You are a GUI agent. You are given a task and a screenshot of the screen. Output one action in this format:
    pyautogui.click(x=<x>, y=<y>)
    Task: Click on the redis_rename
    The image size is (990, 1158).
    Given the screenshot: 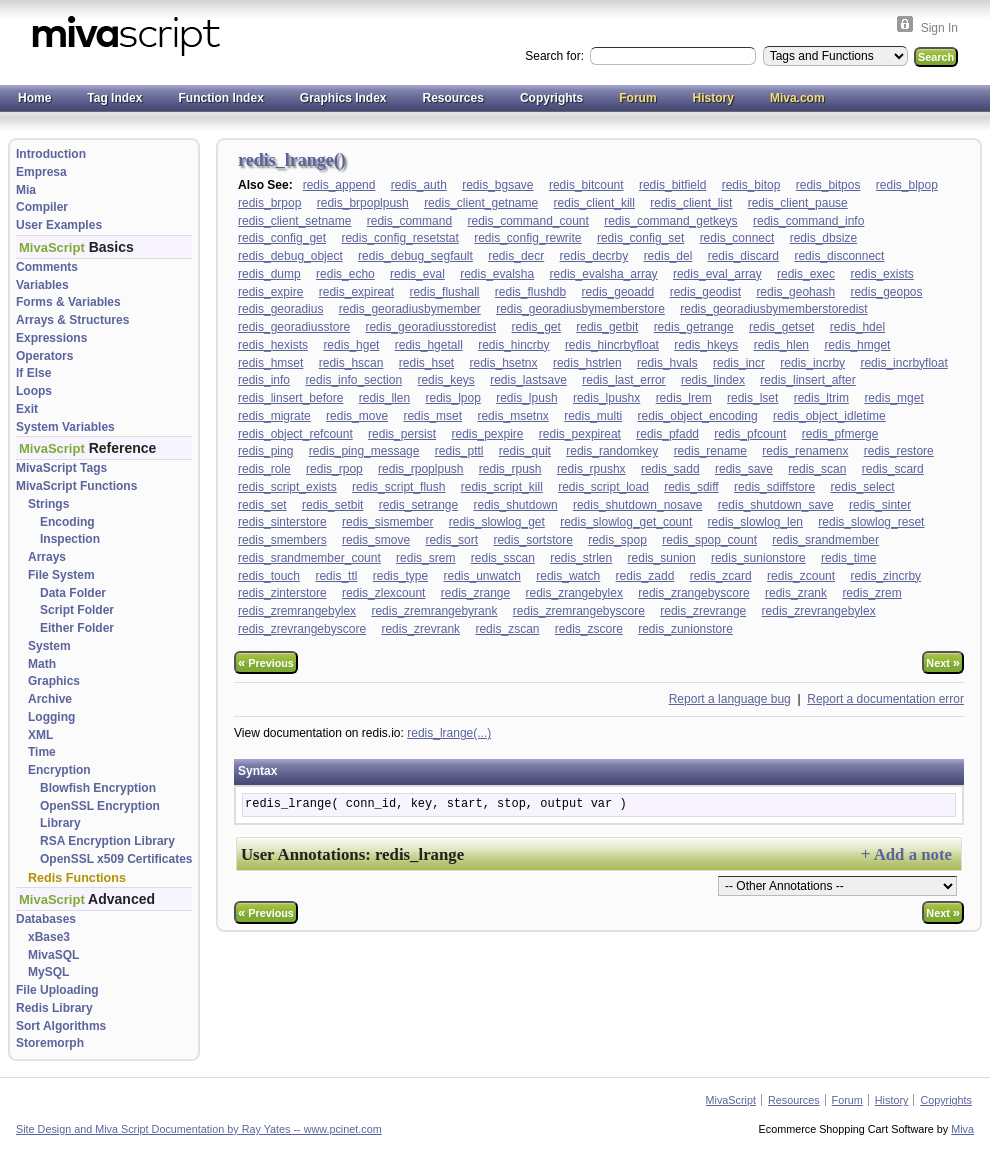 What is the action you would take?
    pyautogui.click(x=710, y=451)
    